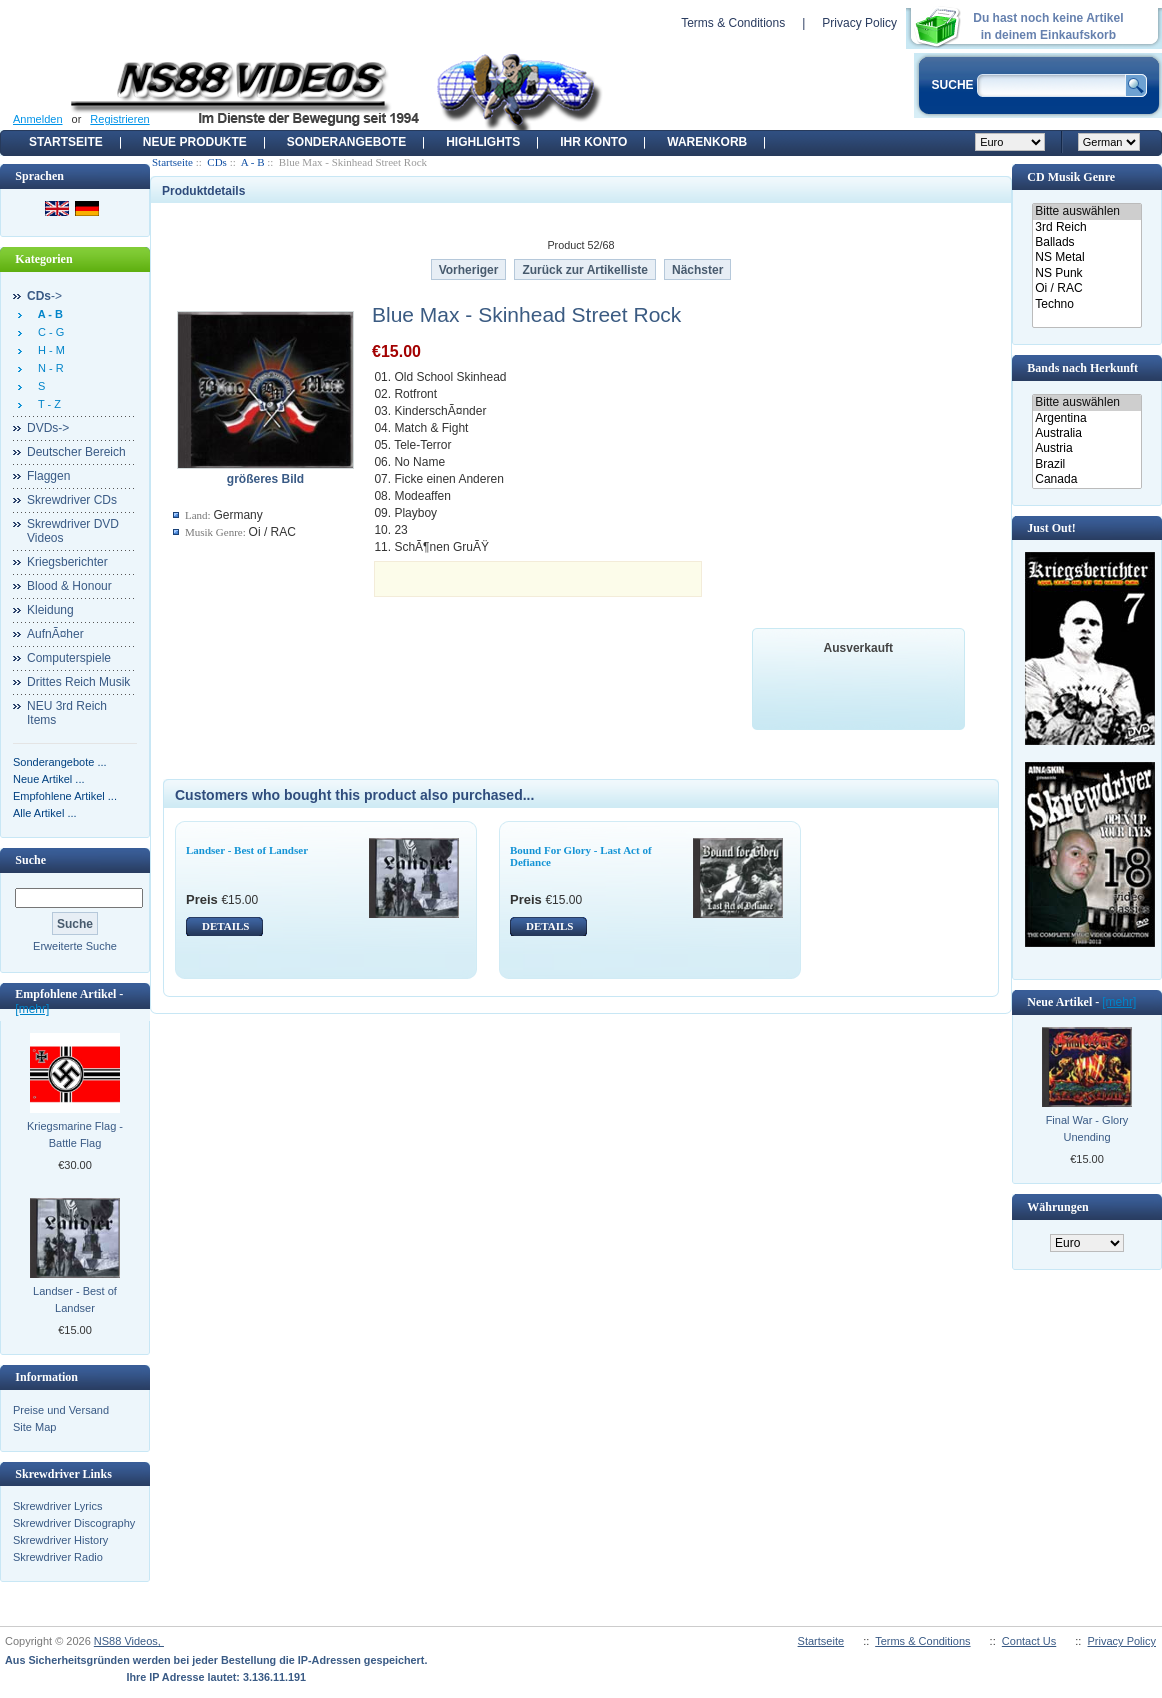 This screenshot has height=1698, width=1162. I want to click on Skrewdriver Lyrics, so click(57, 1506).